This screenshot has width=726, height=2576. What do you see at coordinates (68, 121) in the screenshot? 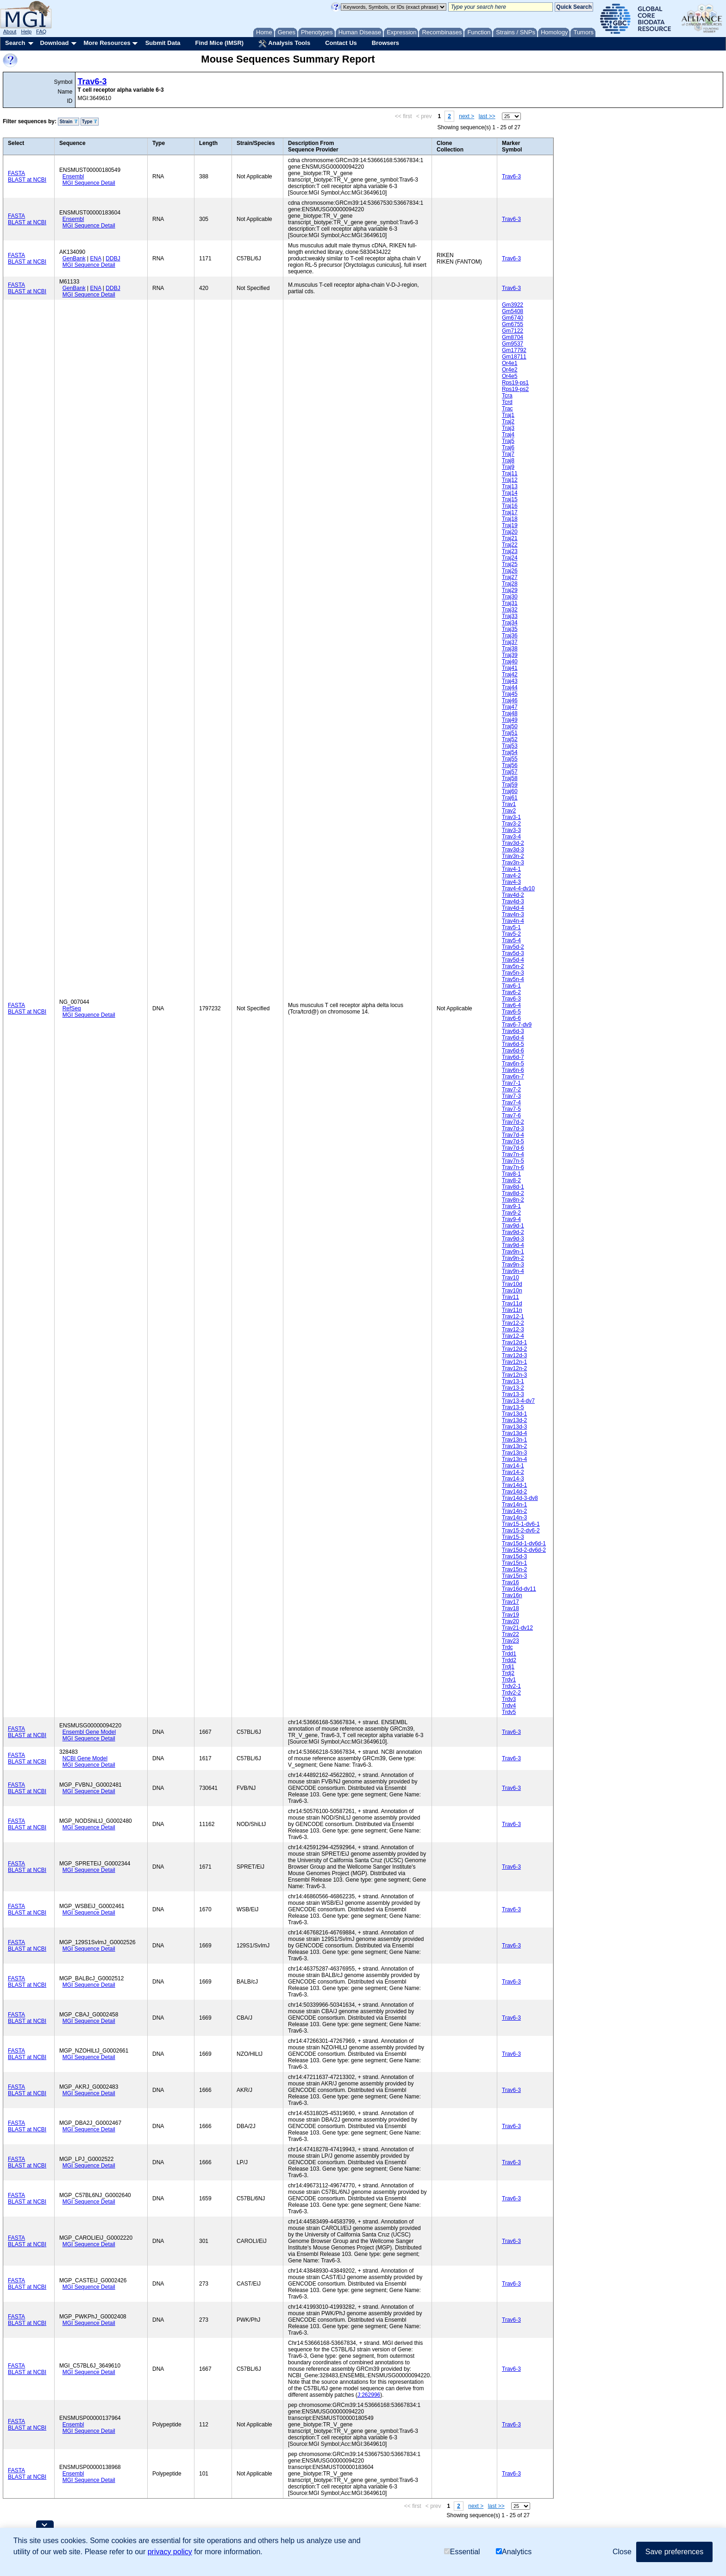
I see `Strain` at bounding box center [68, 121].